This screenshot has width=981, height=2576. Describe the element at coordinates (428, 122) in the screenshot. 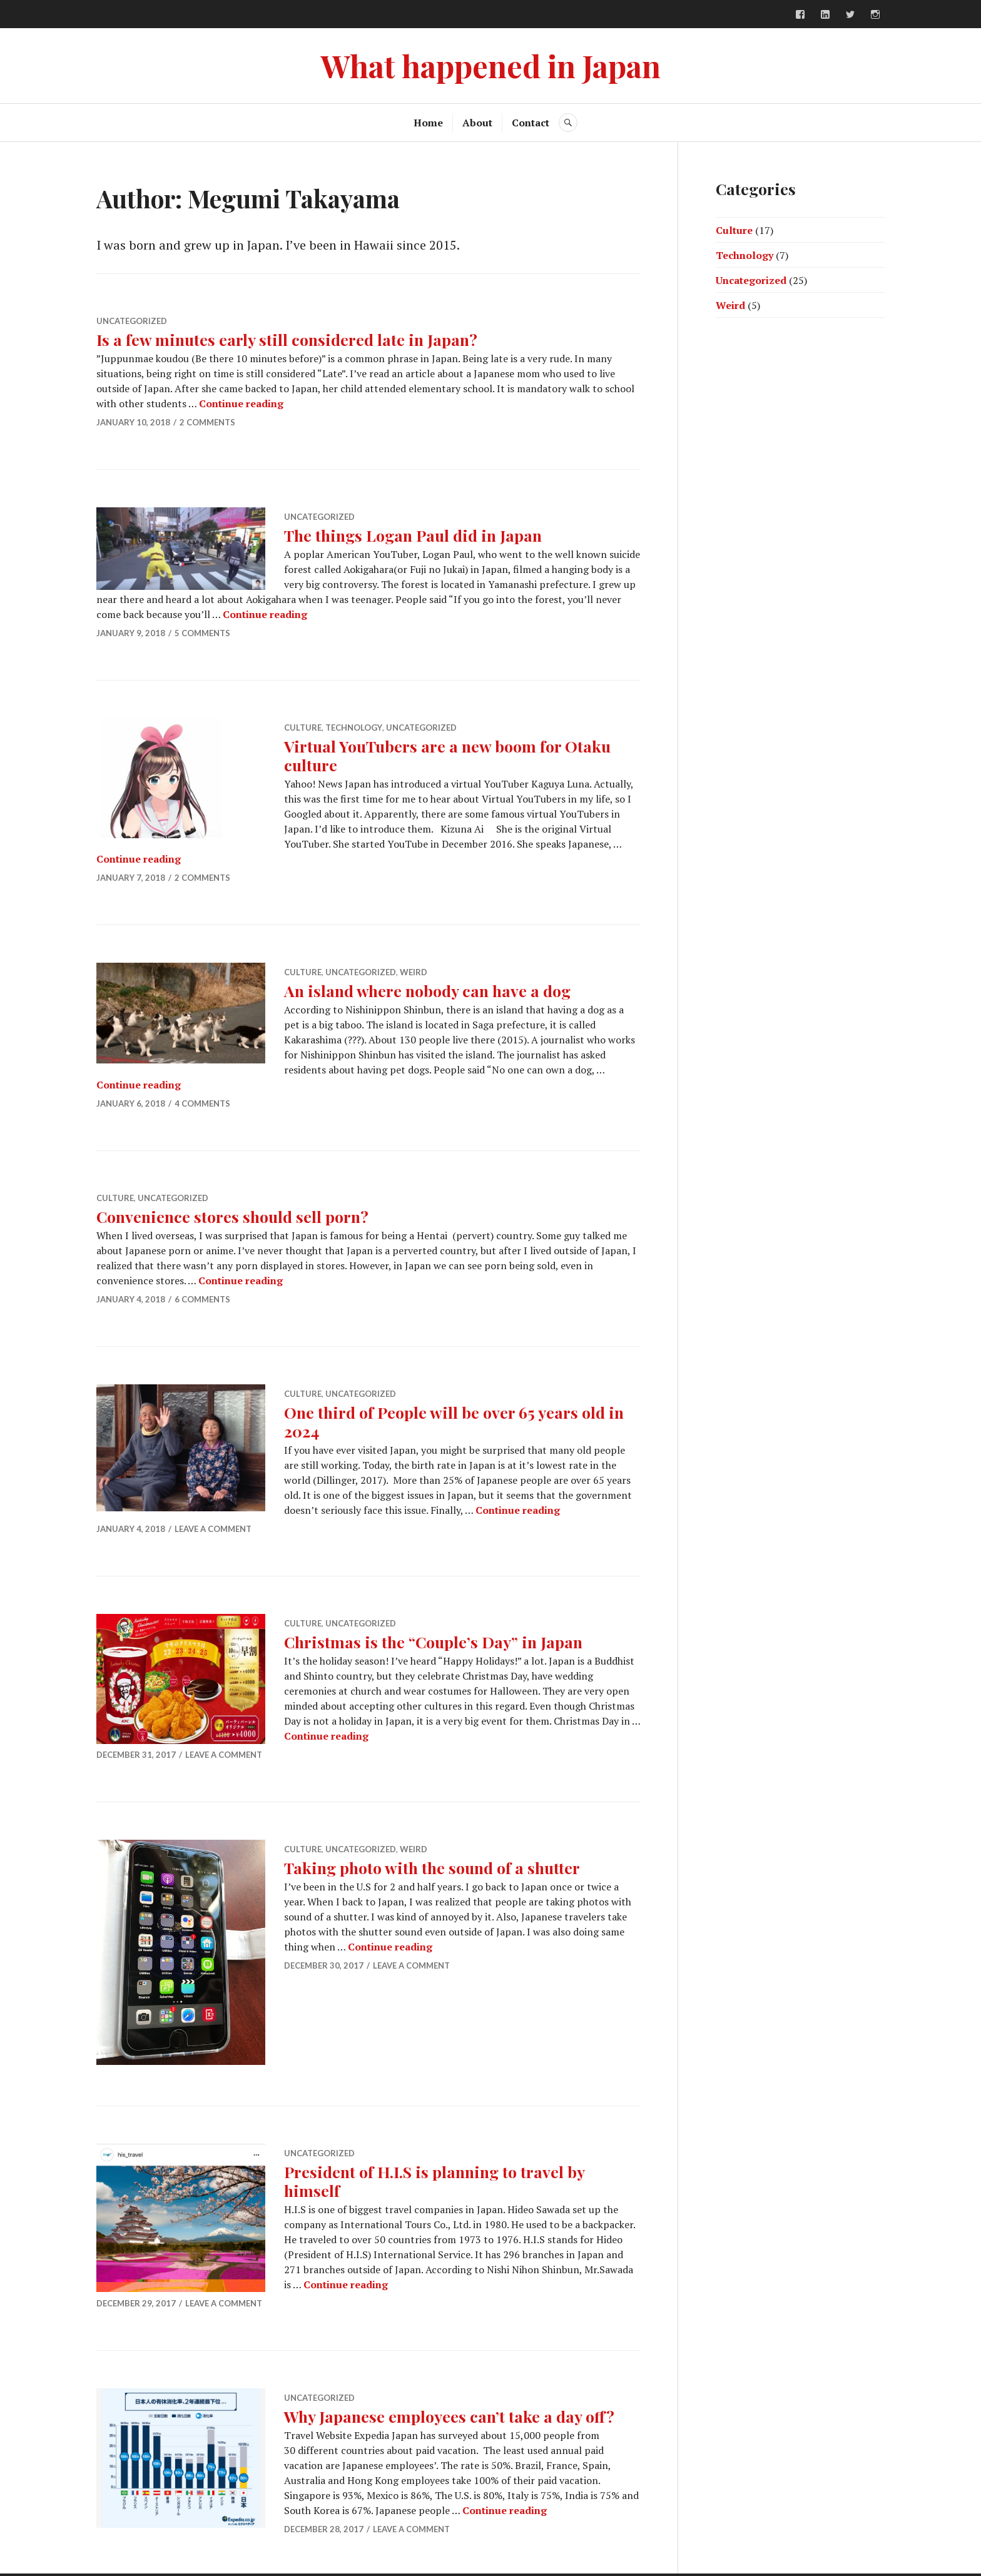

I see `Home` at that location.